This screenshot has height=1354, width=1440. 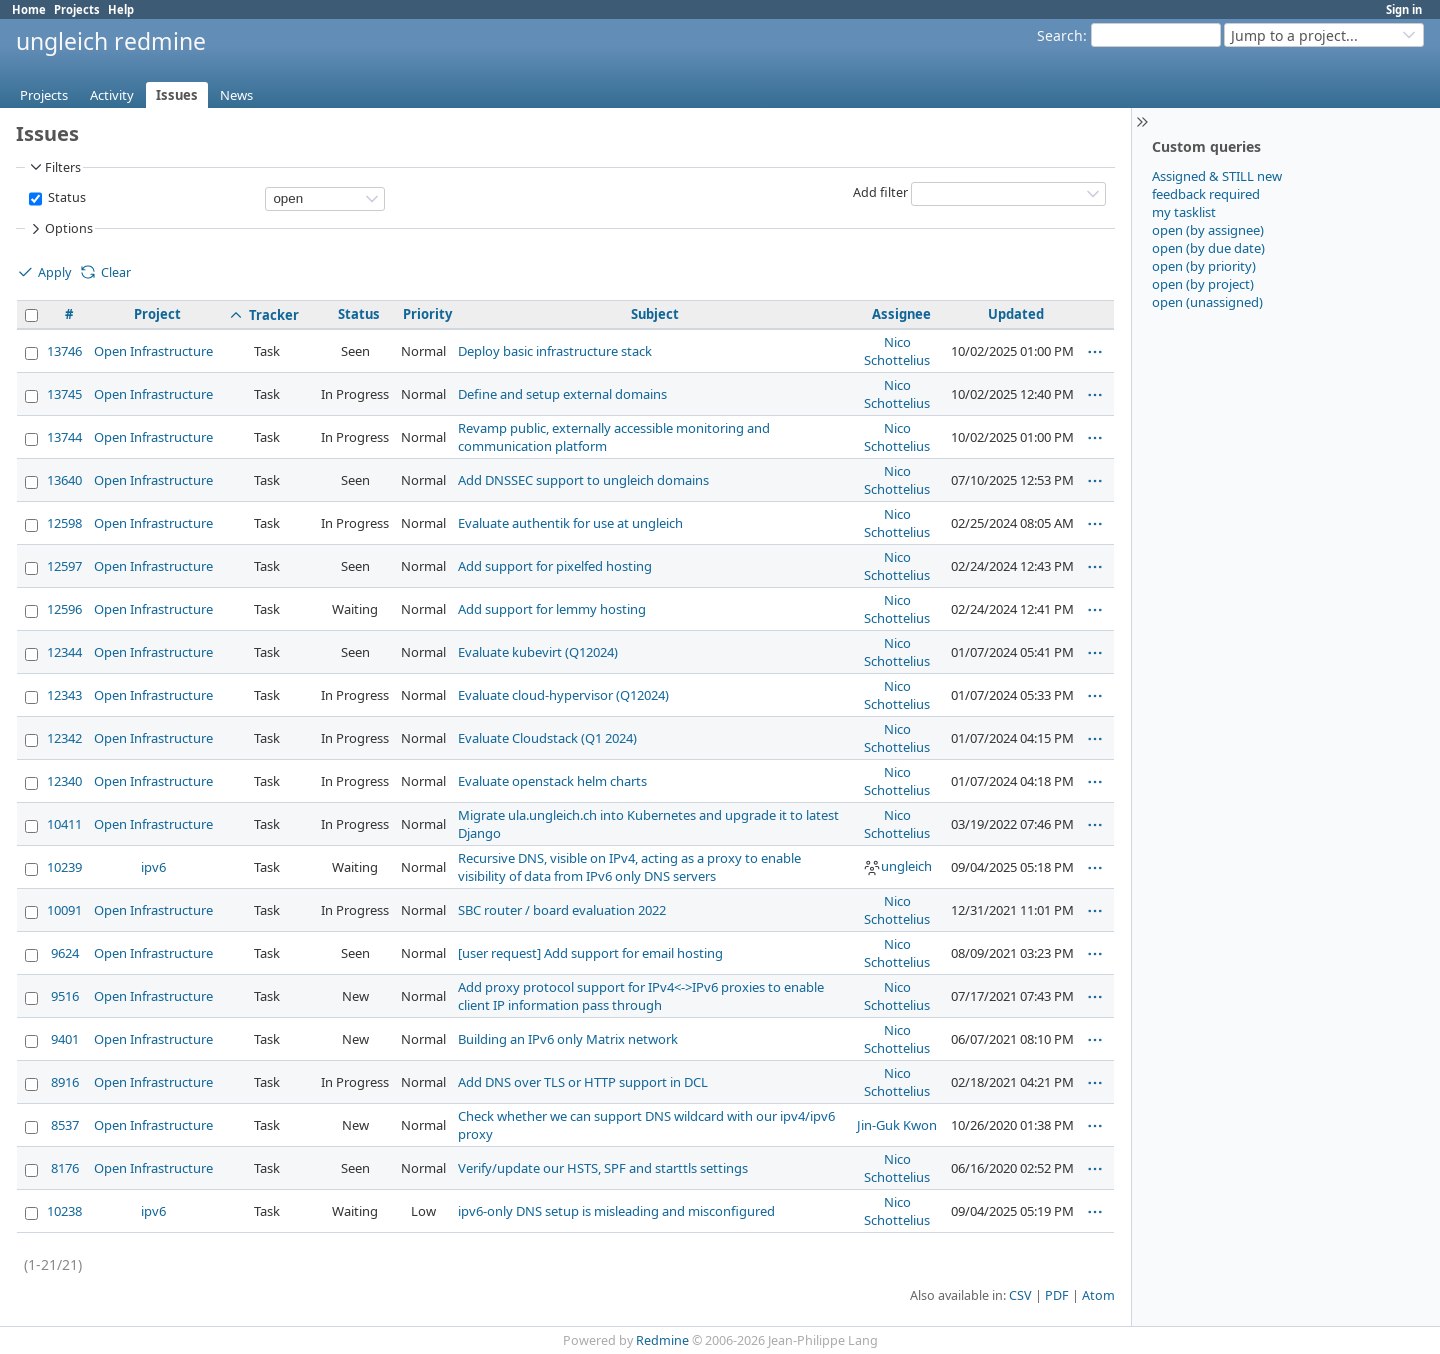 What do you see at coordinates (562, 394) in the screenshot?
I see `Define and setup external domains` at bounding box center [562, 394].